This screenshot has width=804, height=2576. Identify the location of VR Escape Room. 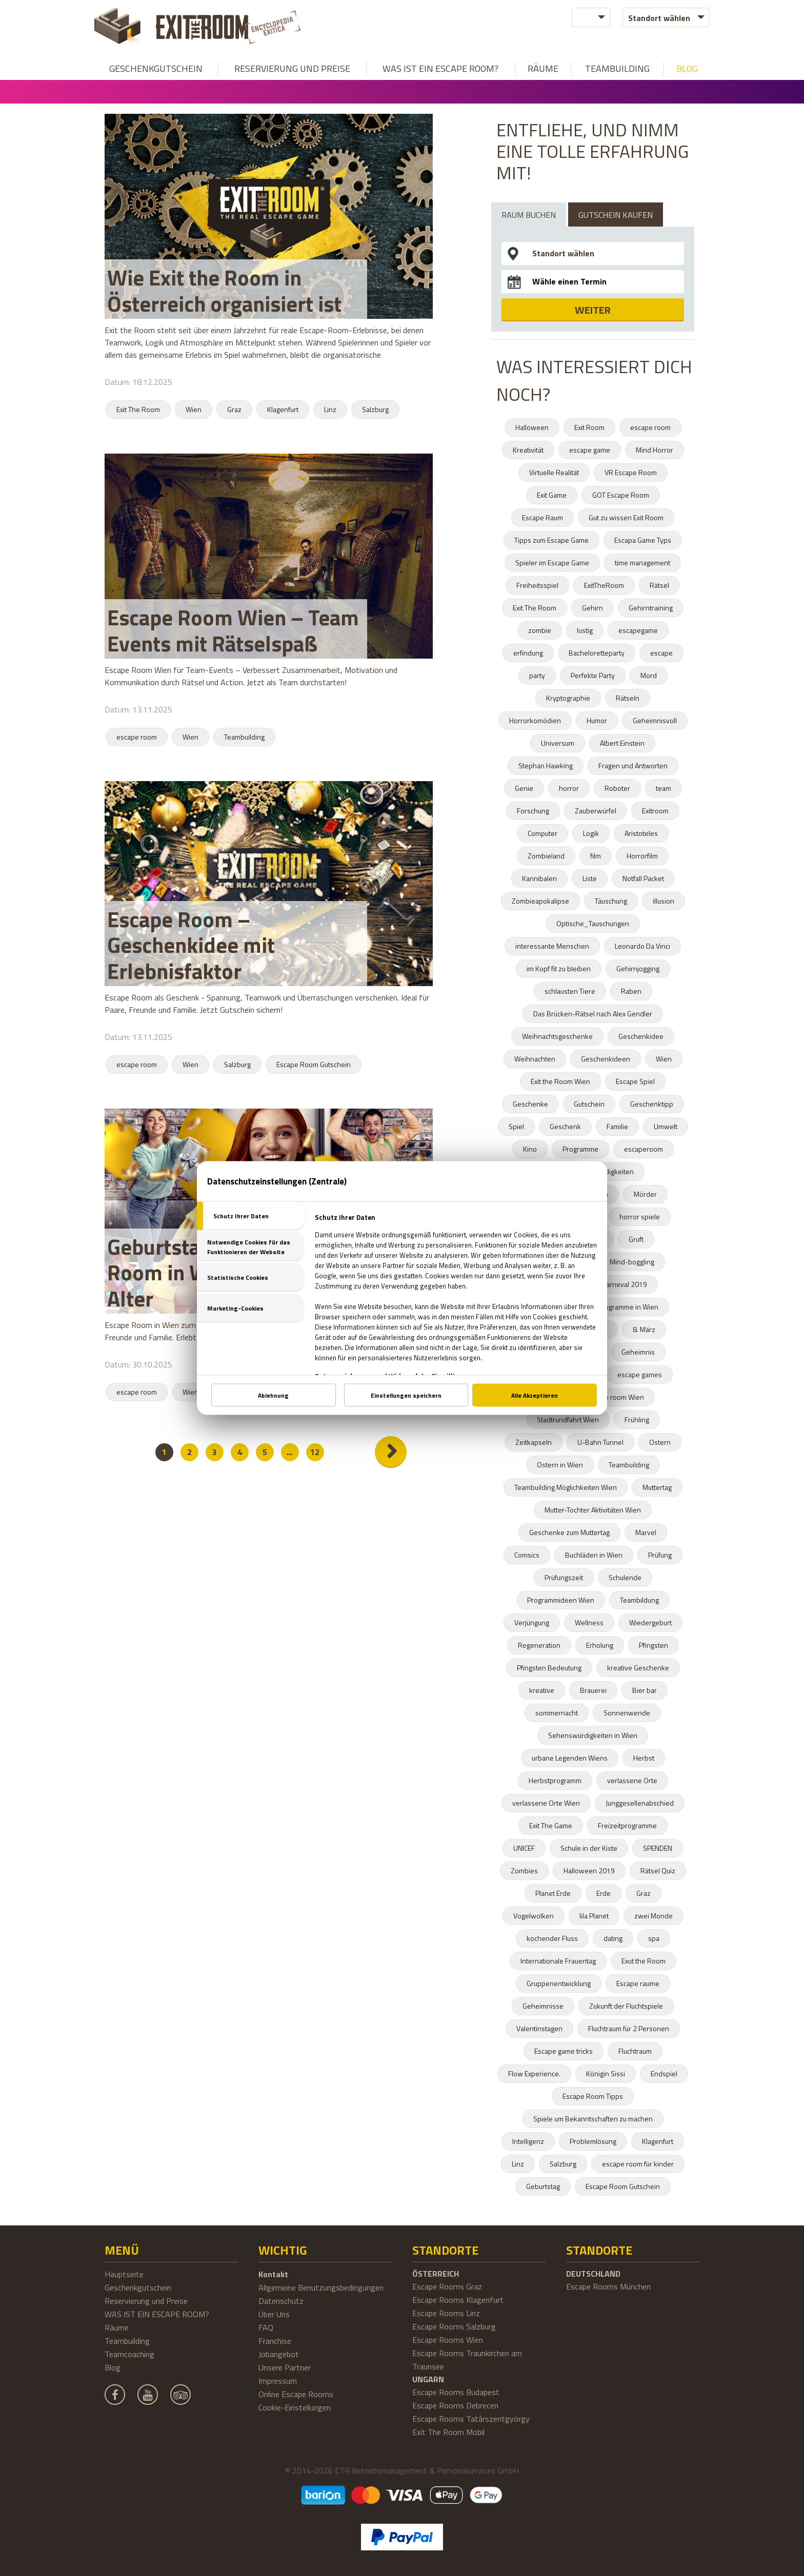
(631, 472).